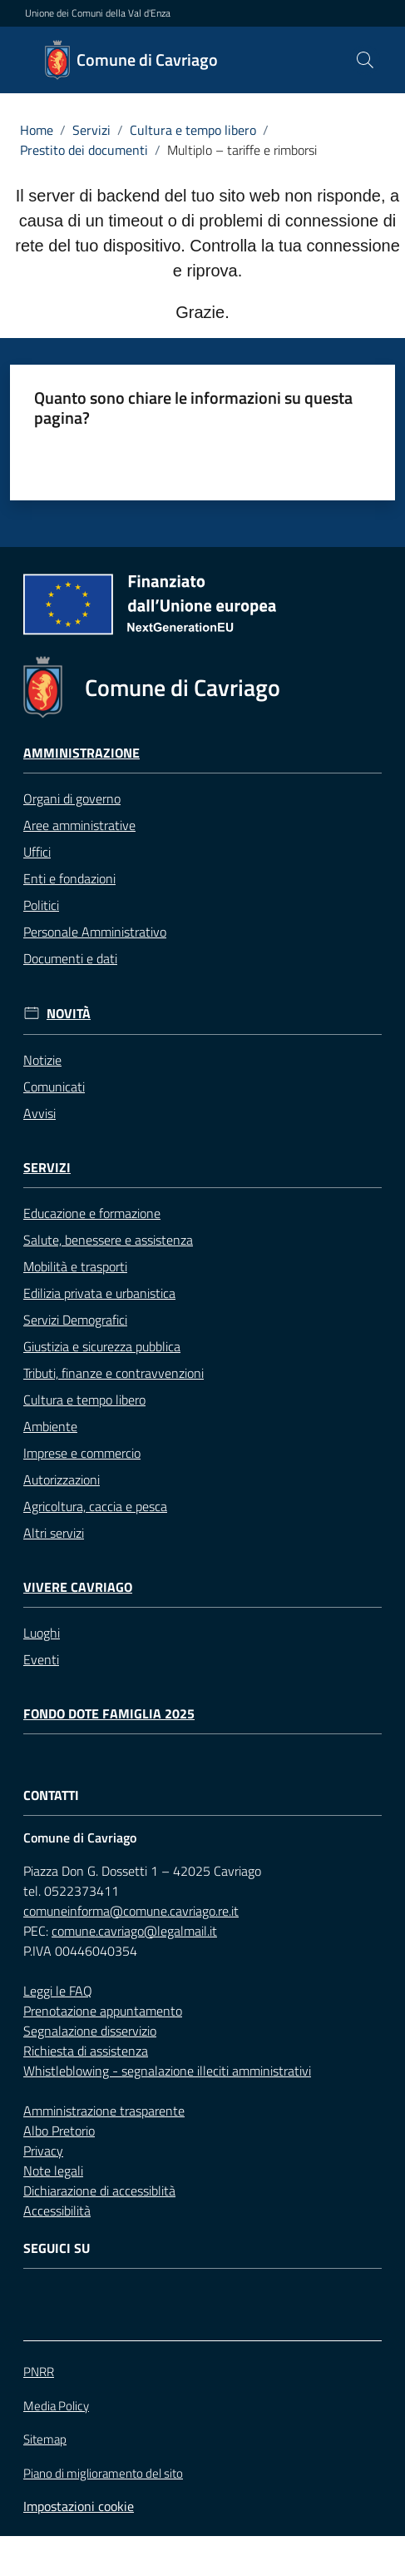 The image size is (405, 2576). I want to click on Enti e fondazioni, so click(69, 878).